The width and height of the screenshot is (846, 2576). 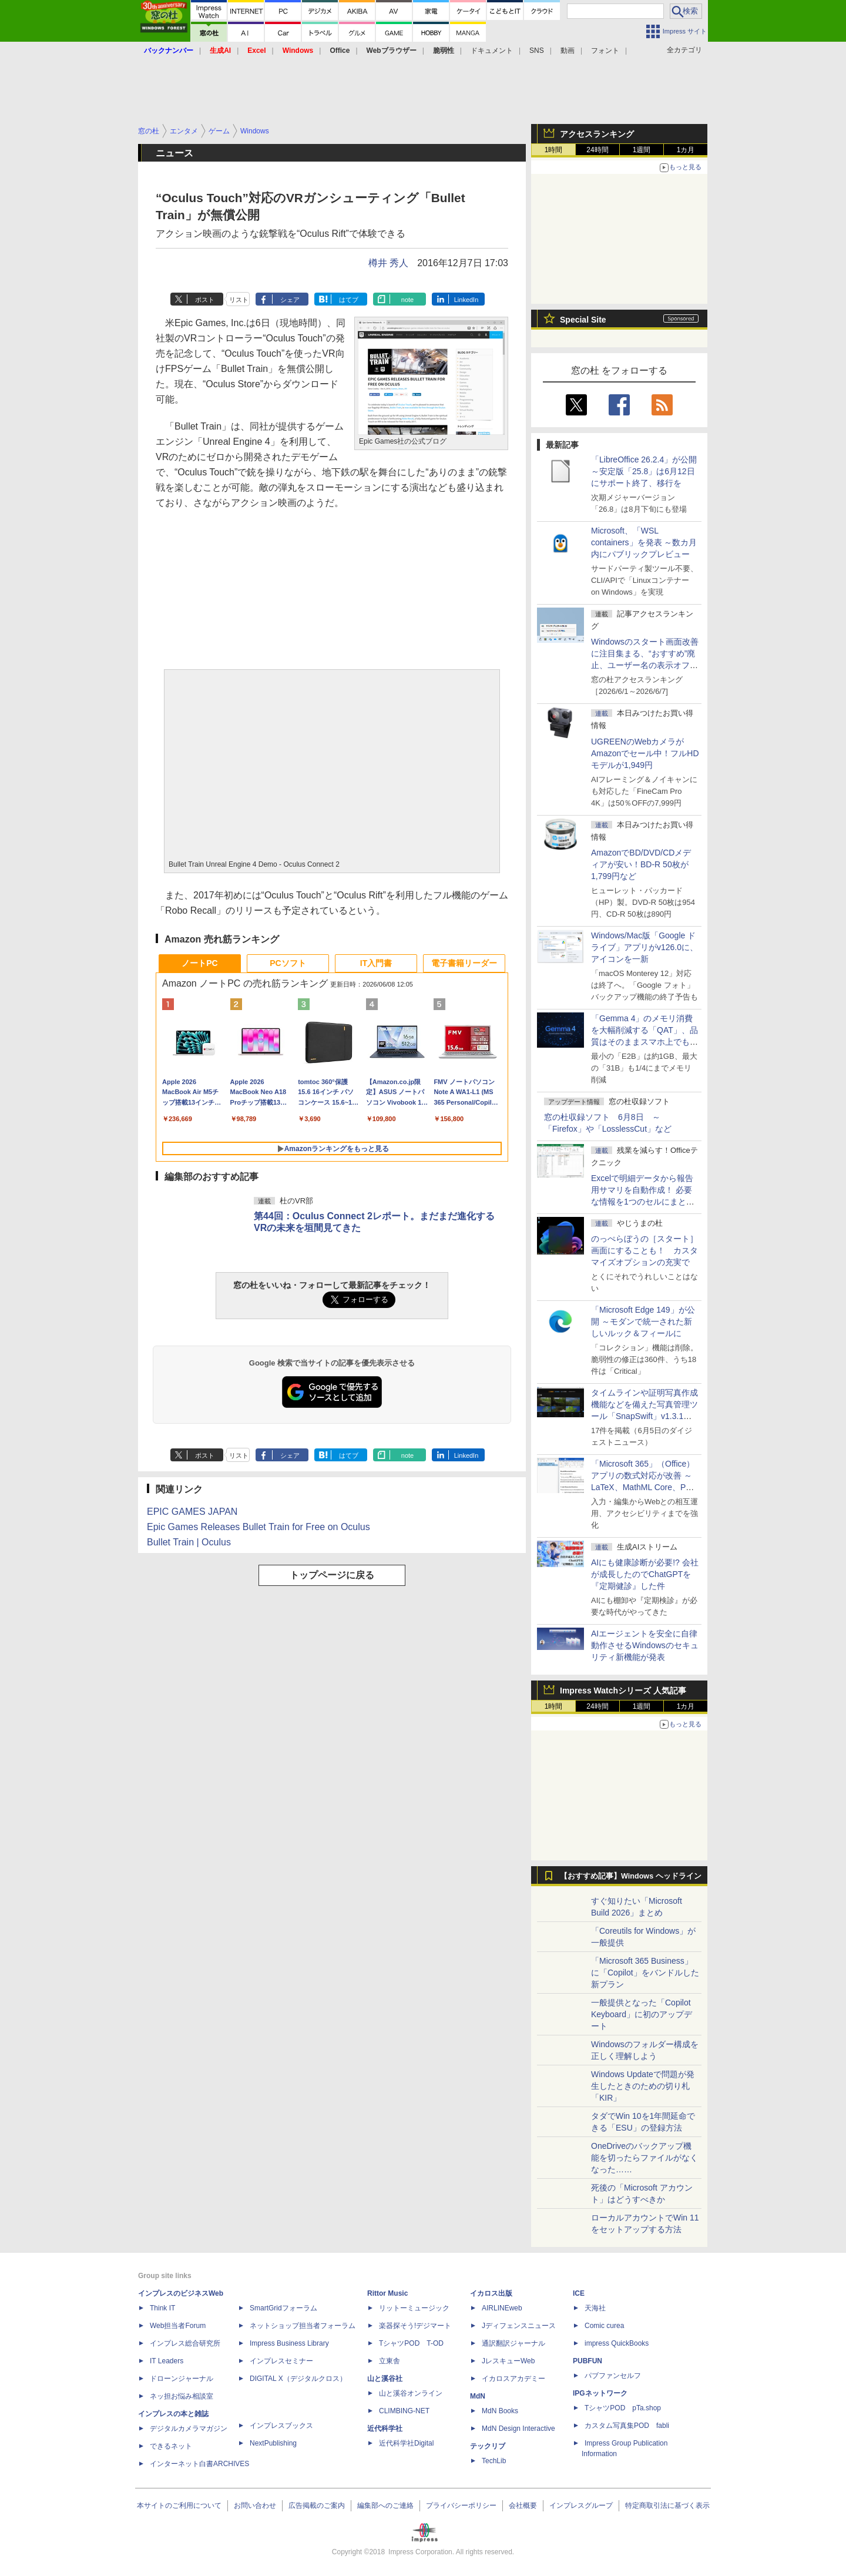 What do you see at coordinates (348, 299) in the screenshot?
I see `はてブ` at bounding box center [348, 299].